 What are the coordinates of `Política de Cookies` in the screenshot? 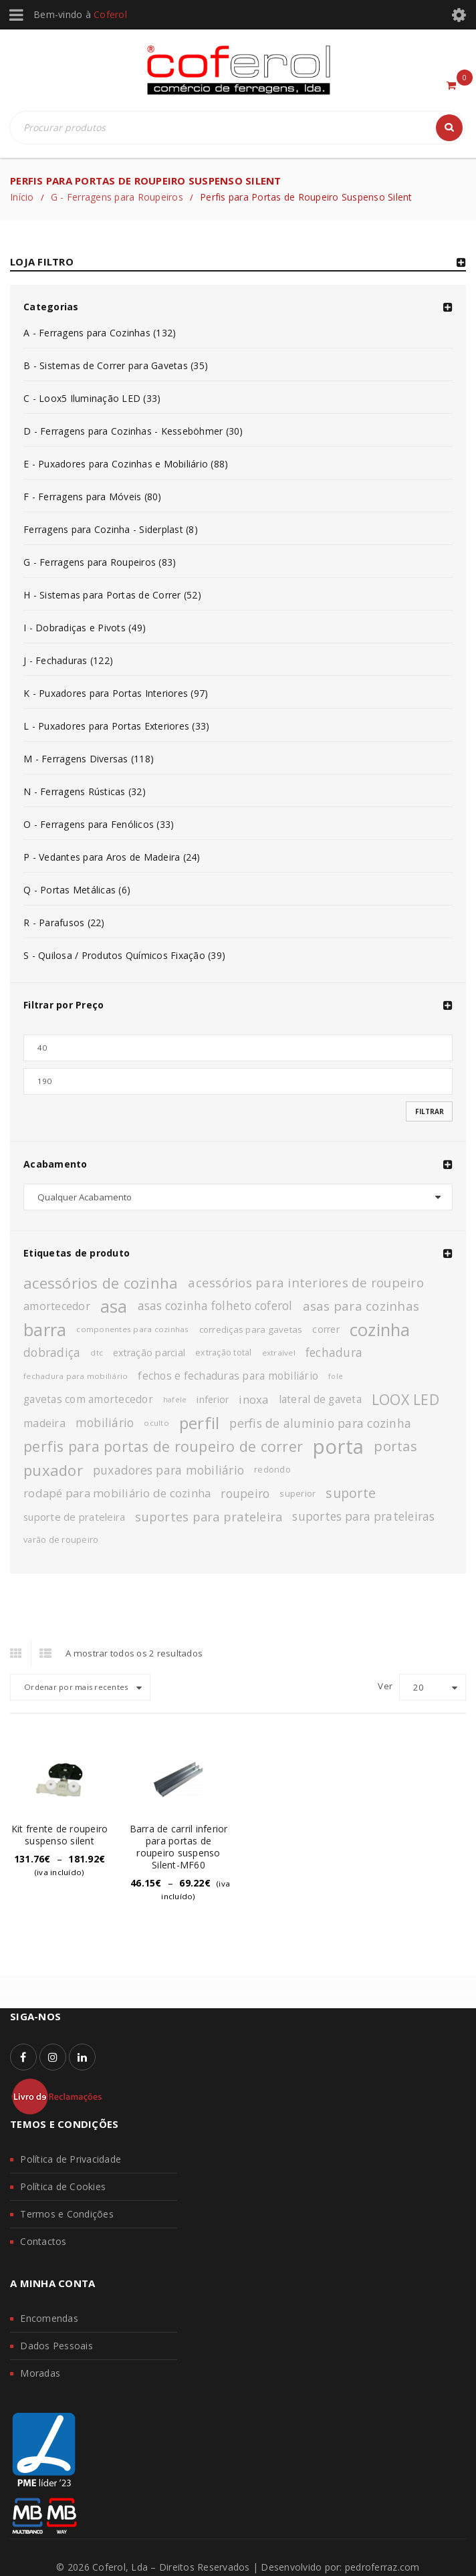 It's located at (63, 2186).